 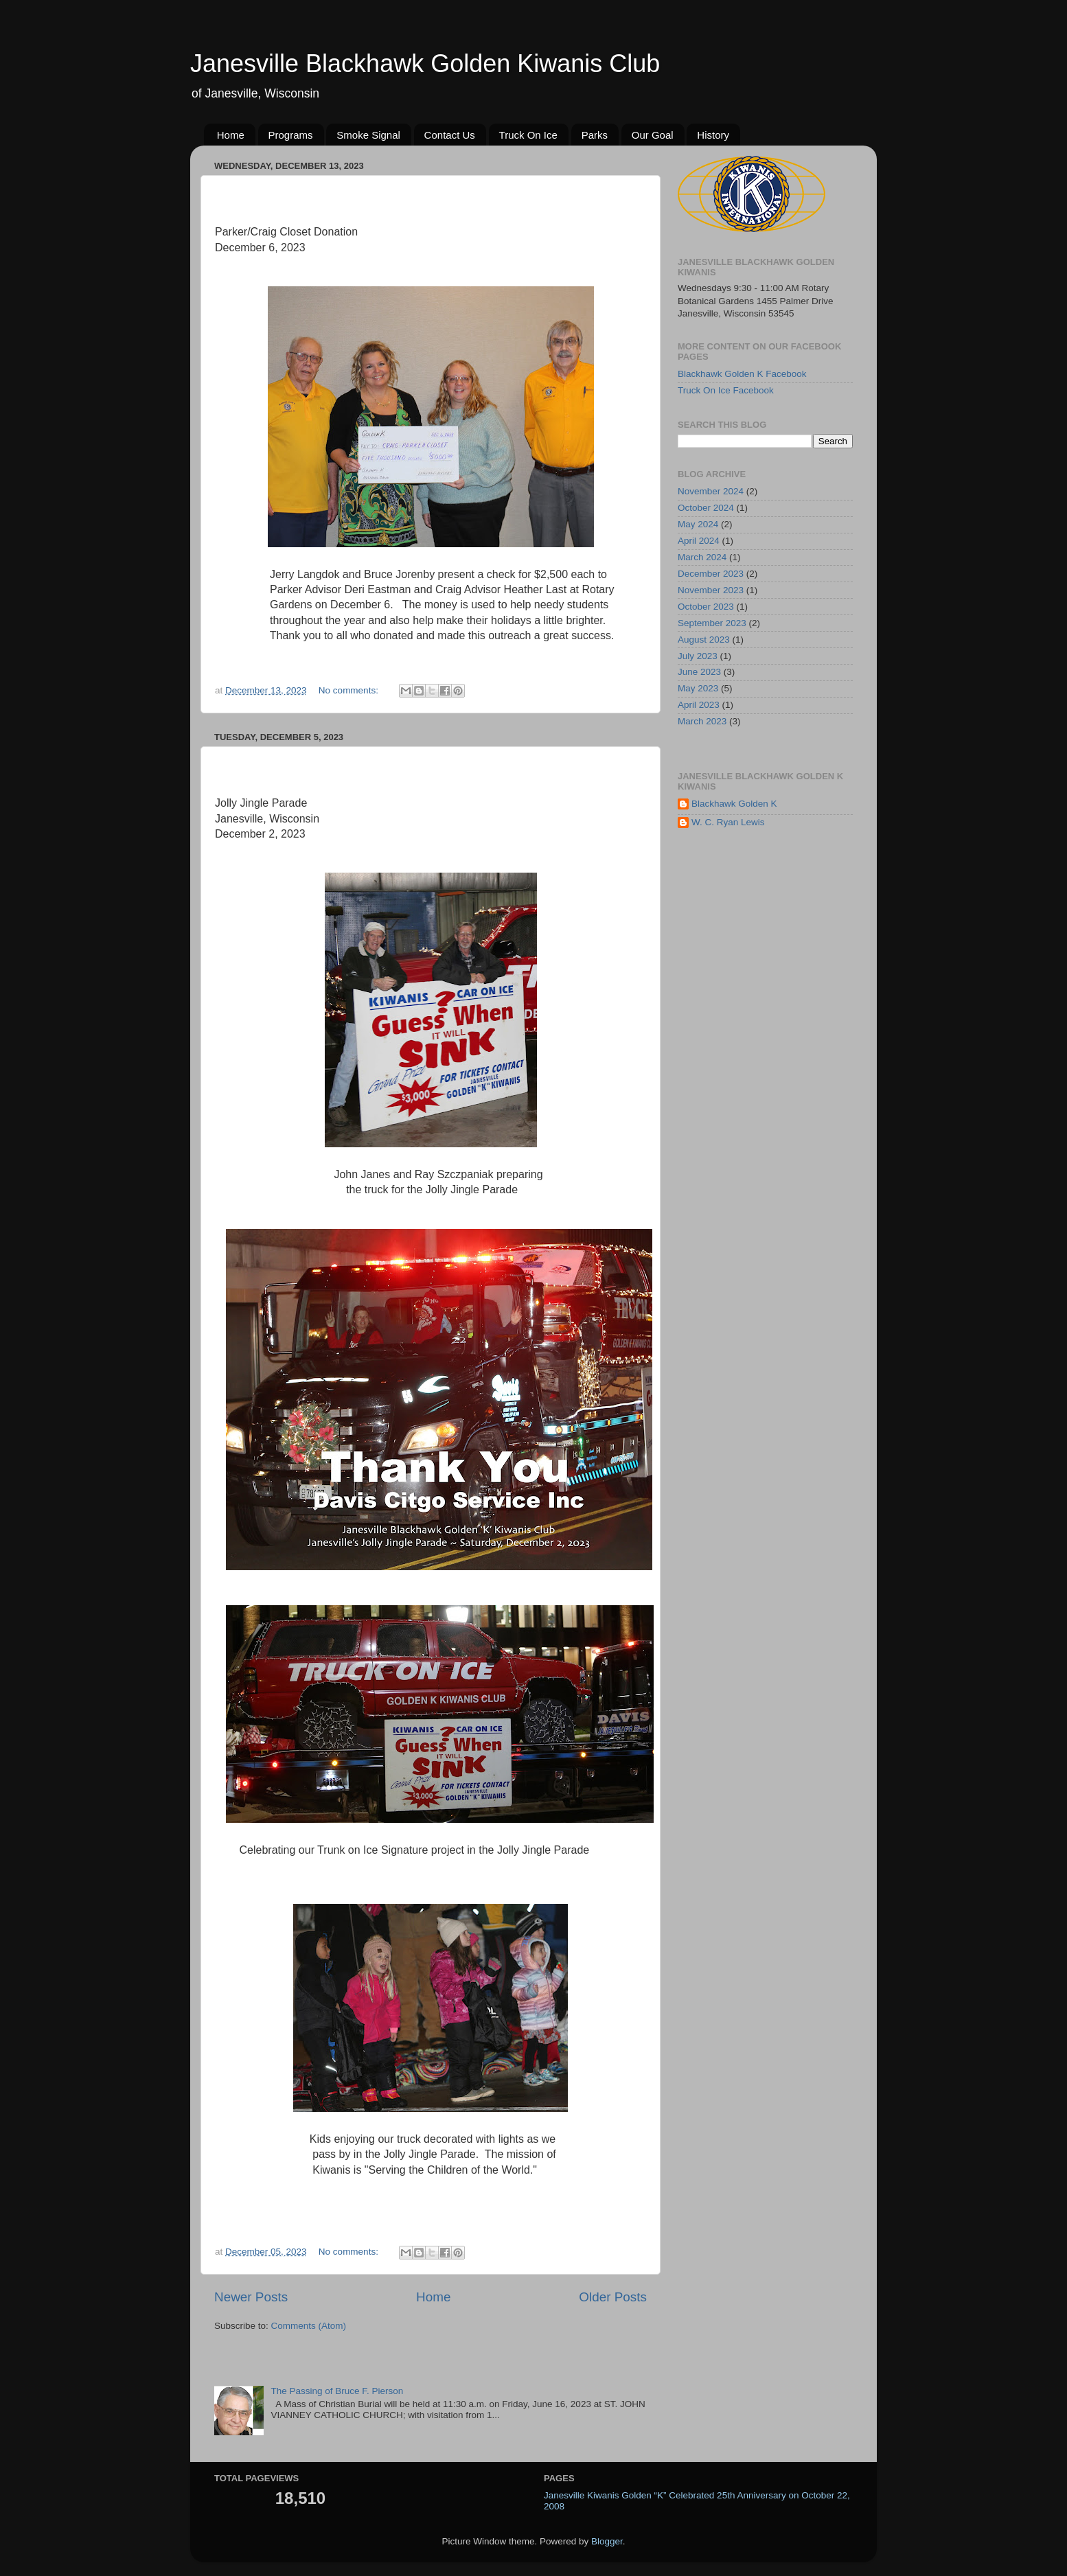 I want to click on Janesville Blackhawk Golden Kiwanis Club, so click(x=425, y=63).